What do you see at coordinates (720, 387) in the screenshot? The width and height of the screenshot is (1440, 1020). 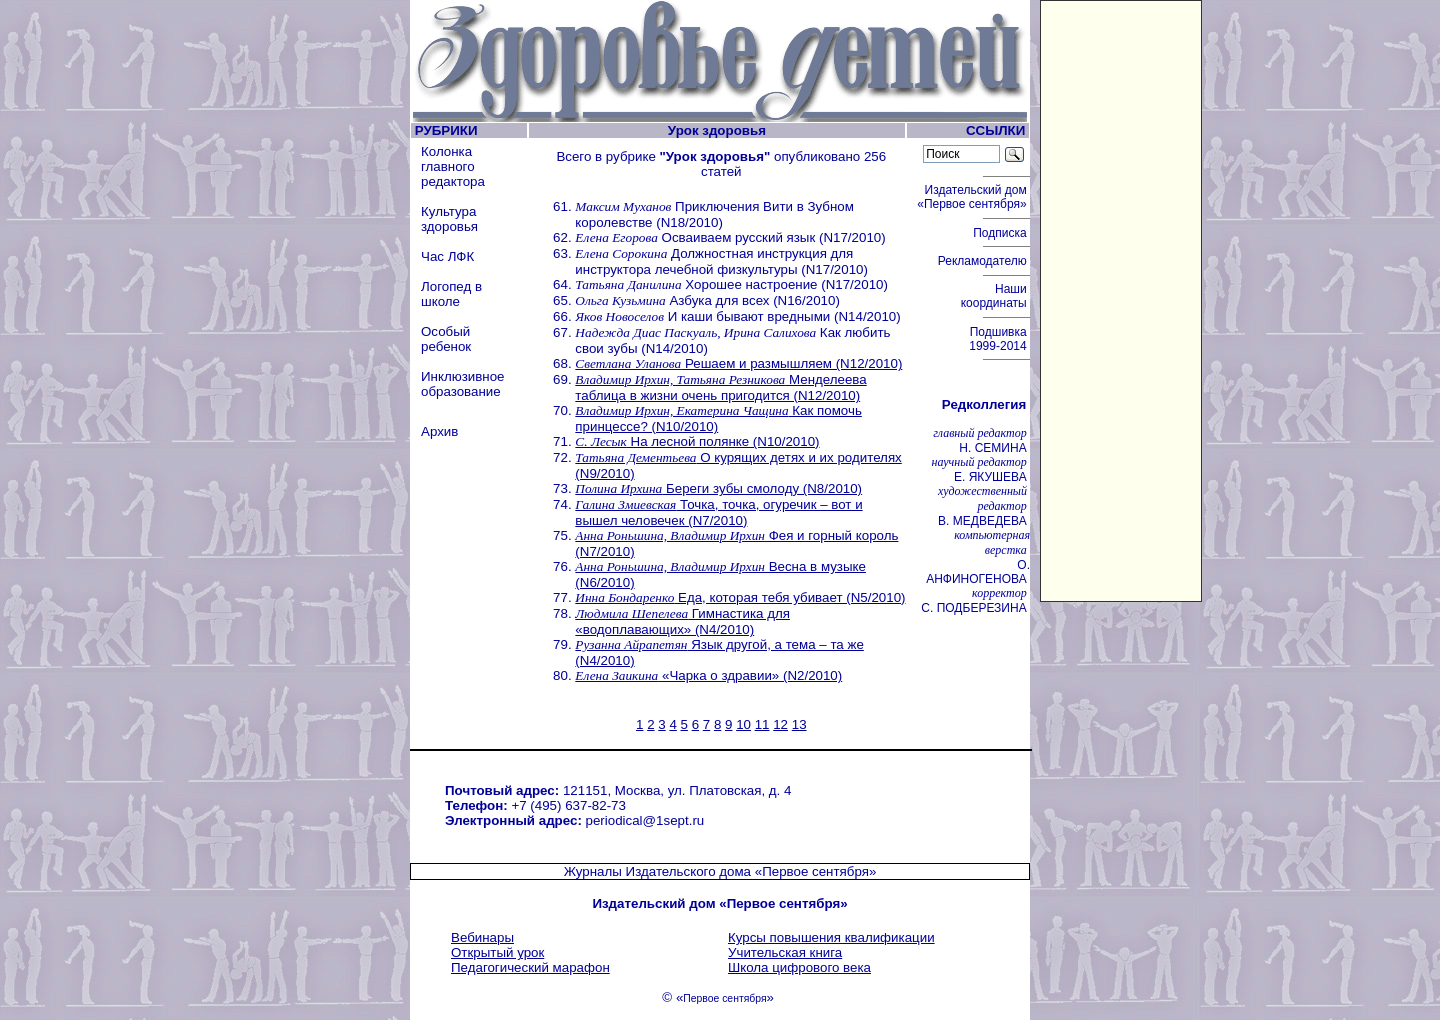 I see `Менделеева таблица в жизни очень пригодится (N12/2010)` at bounding box center [720, 387].